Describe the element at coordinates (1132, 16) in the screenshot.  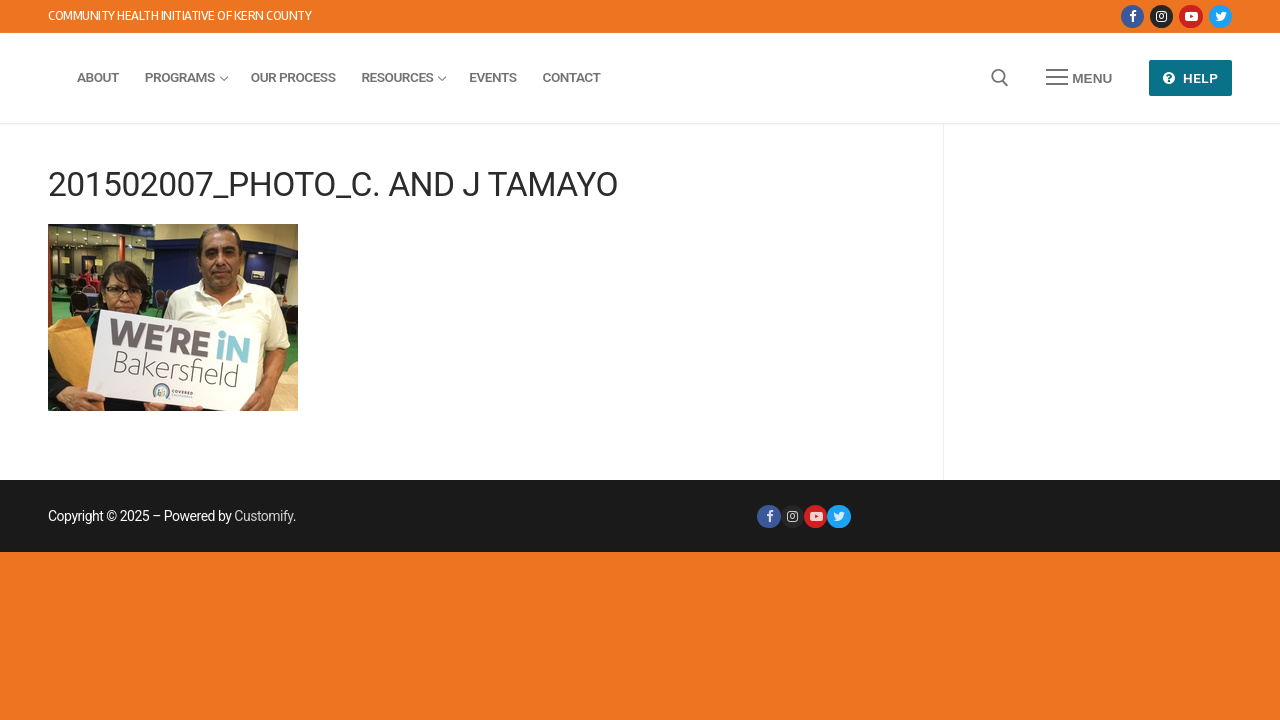
I see `[Facebook]` at that location.